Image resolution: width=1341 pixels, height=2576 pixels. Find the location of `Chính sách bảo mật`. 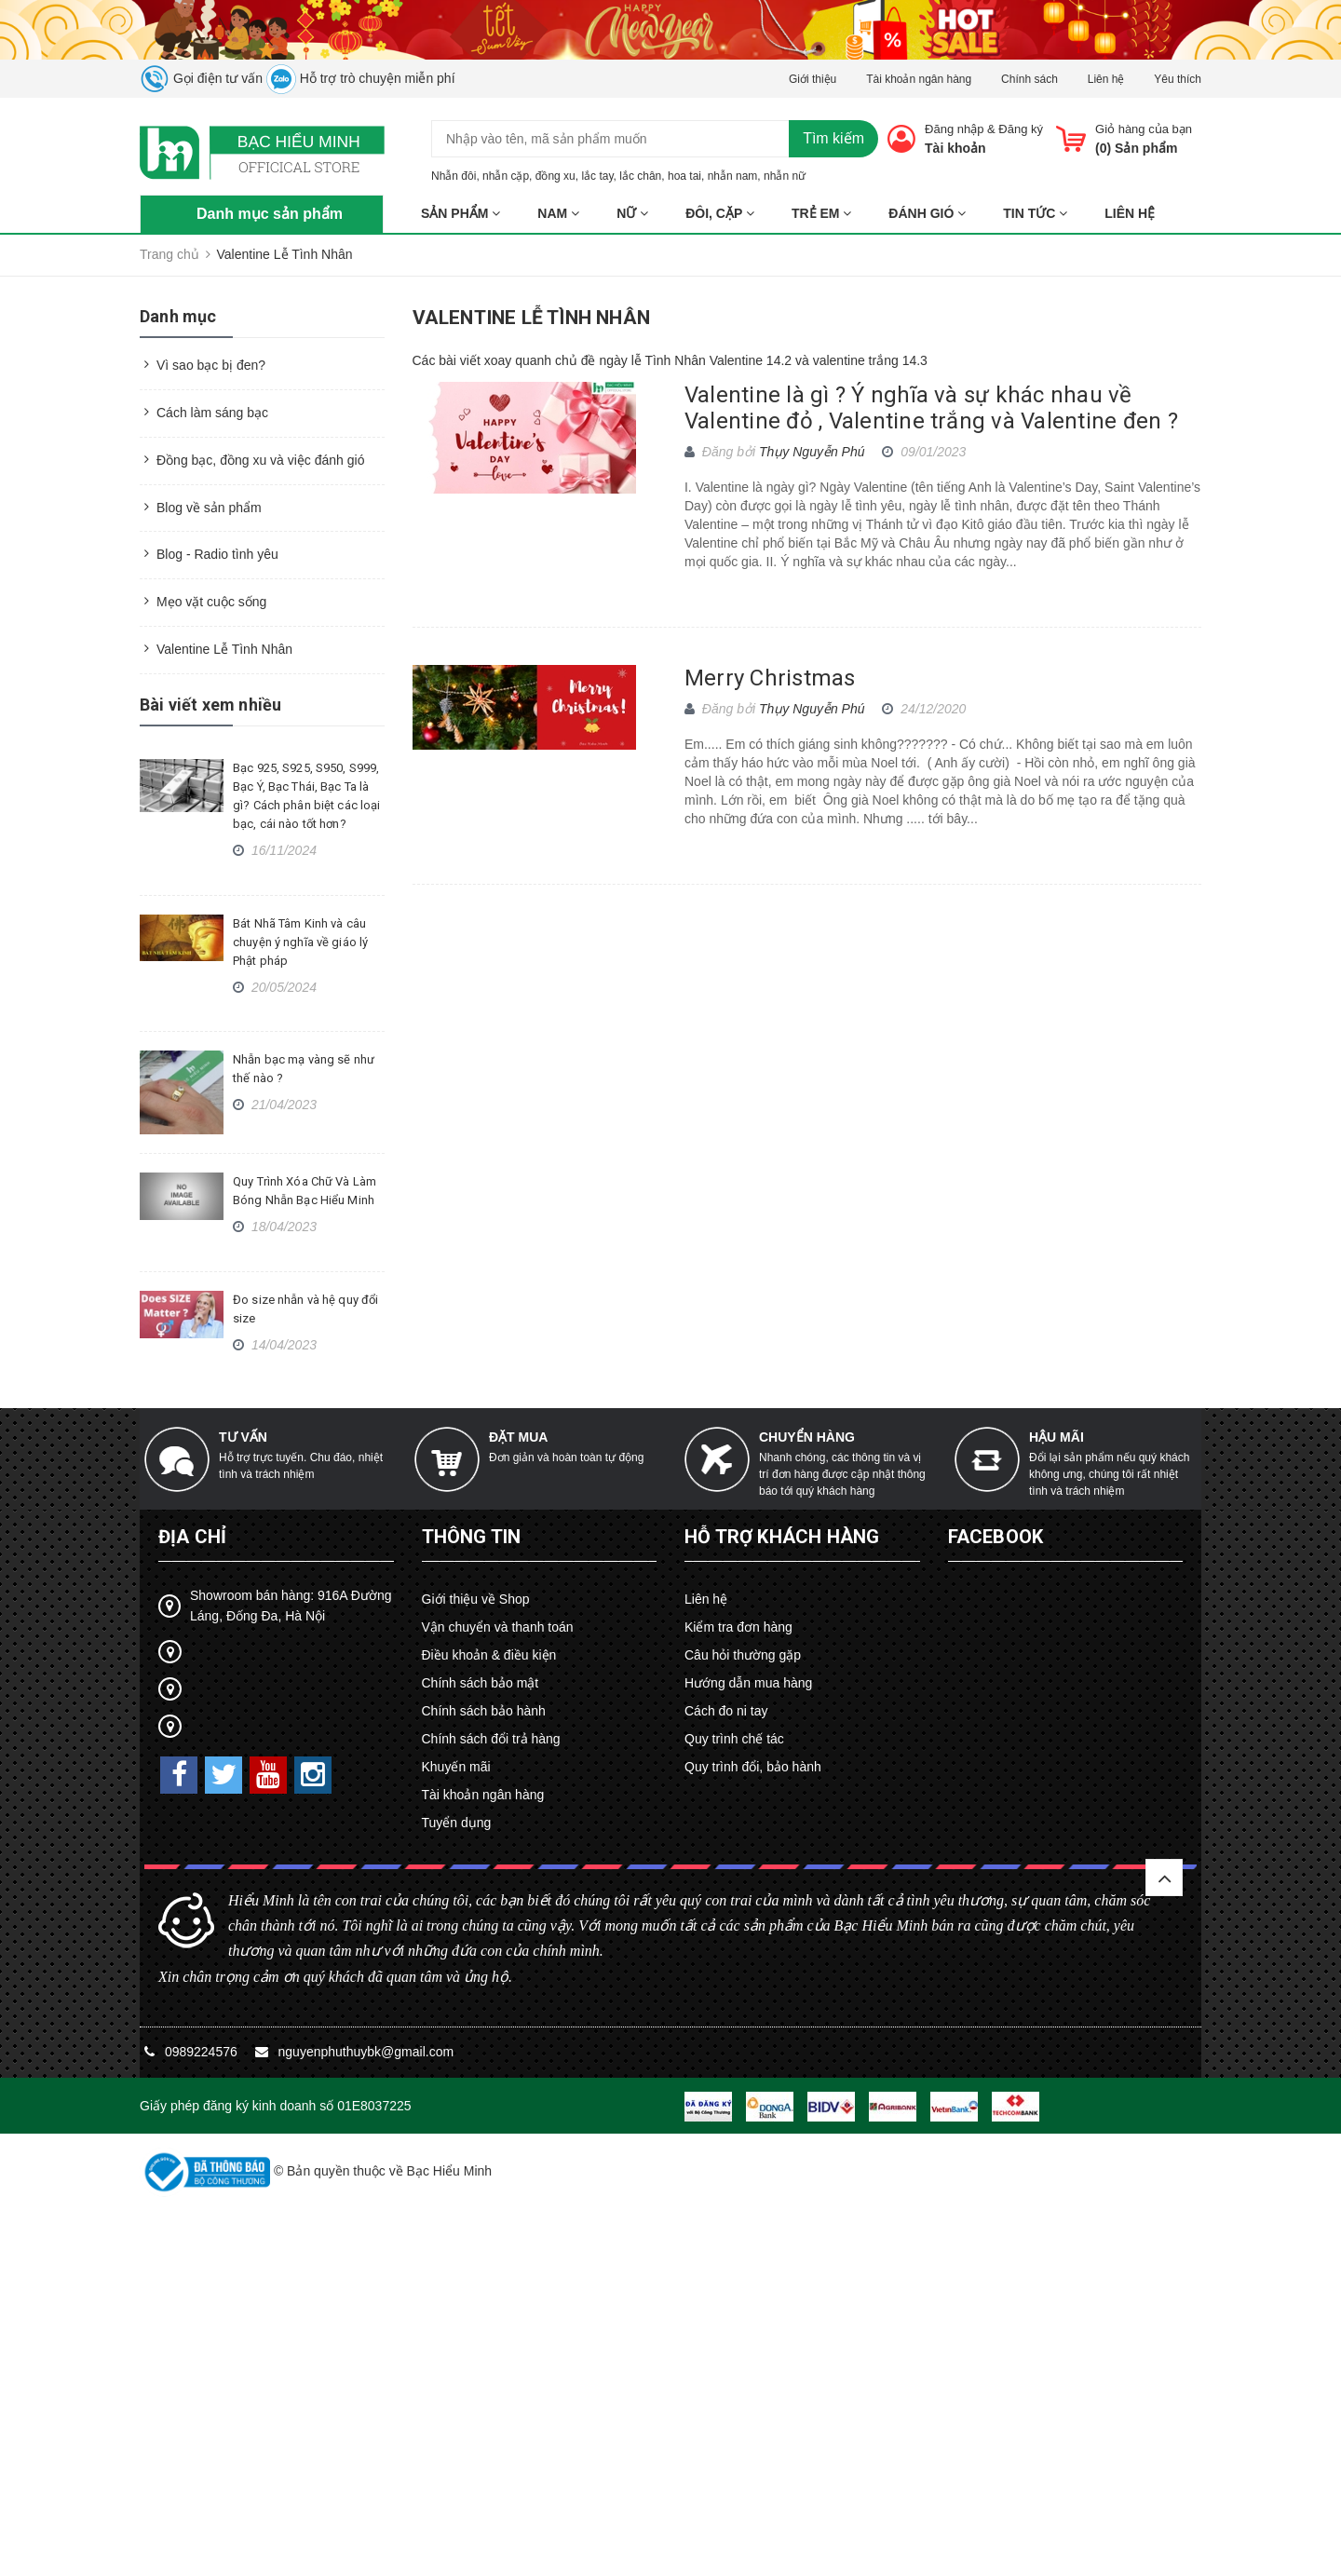

Chính sách bảo mật is located at coordinates (480, 1682).